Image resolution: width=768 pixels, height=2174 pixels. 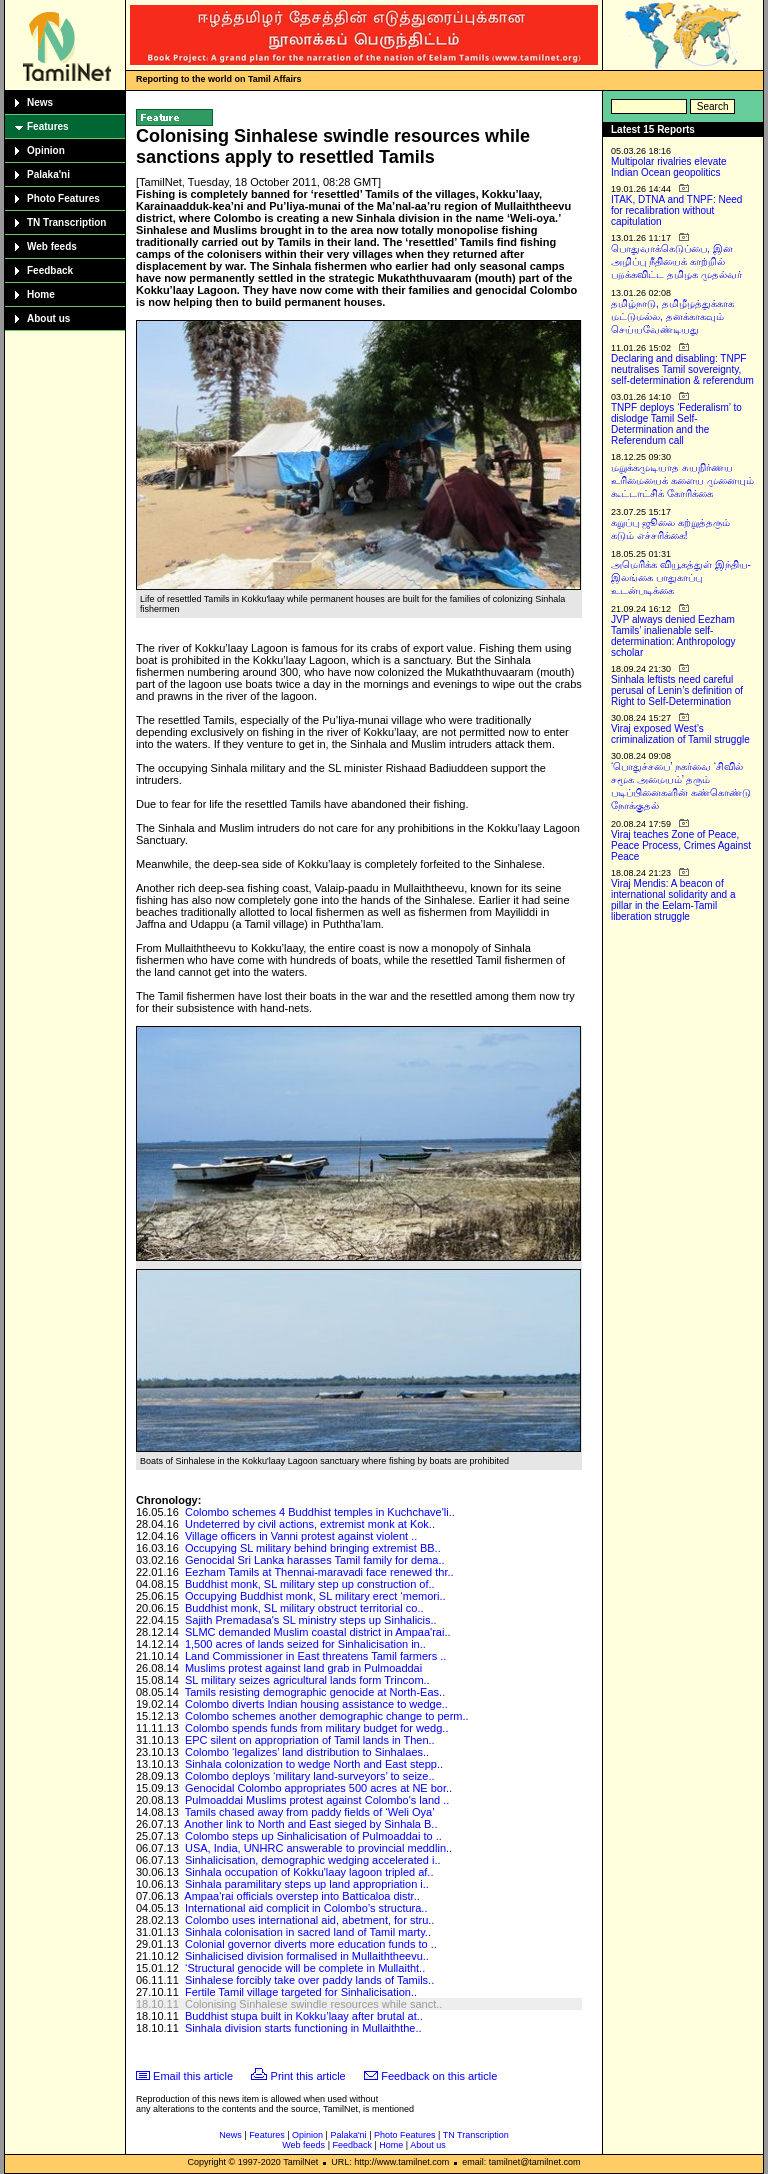 What do you see at coordinates (314, 1764) in the screenshot?
I see `Sinhala colonization to wedge North and East stepp..` at bounding box center [314, 1764].